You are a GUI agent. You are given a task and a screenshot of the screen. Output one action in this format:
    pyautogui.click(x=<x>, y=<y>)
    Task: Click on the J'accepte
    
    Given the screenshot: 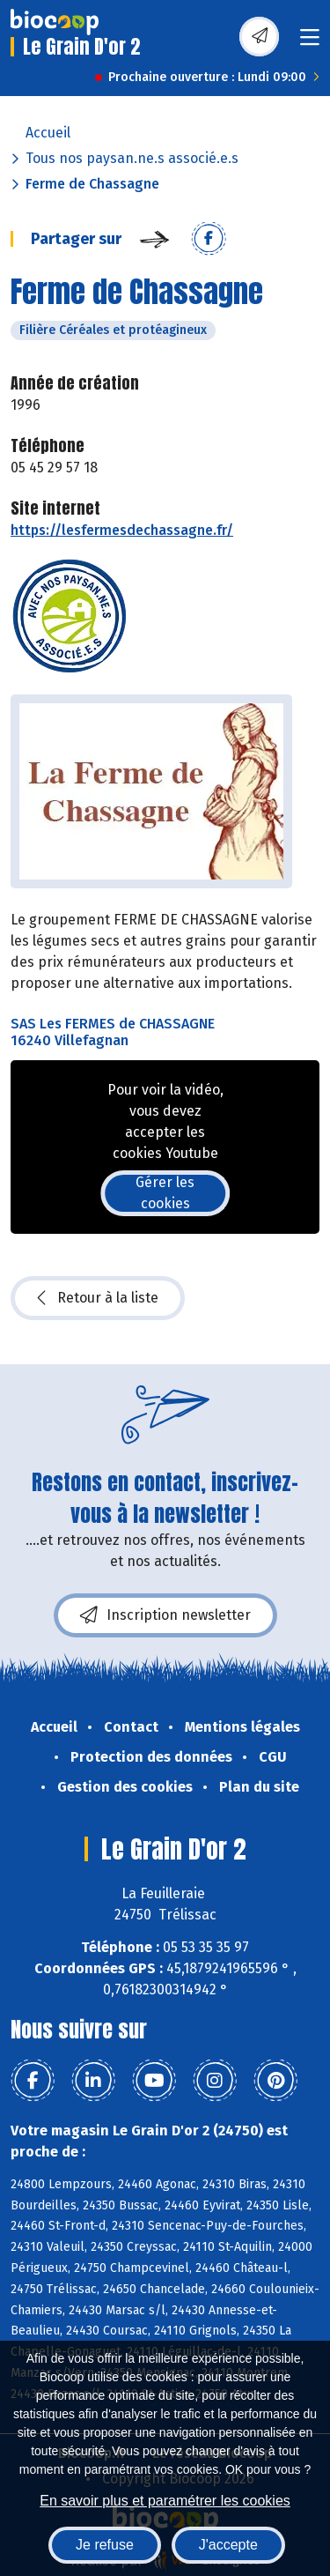 What is the action you would take?
    pyautogui.click(x=228, y=2544)
    